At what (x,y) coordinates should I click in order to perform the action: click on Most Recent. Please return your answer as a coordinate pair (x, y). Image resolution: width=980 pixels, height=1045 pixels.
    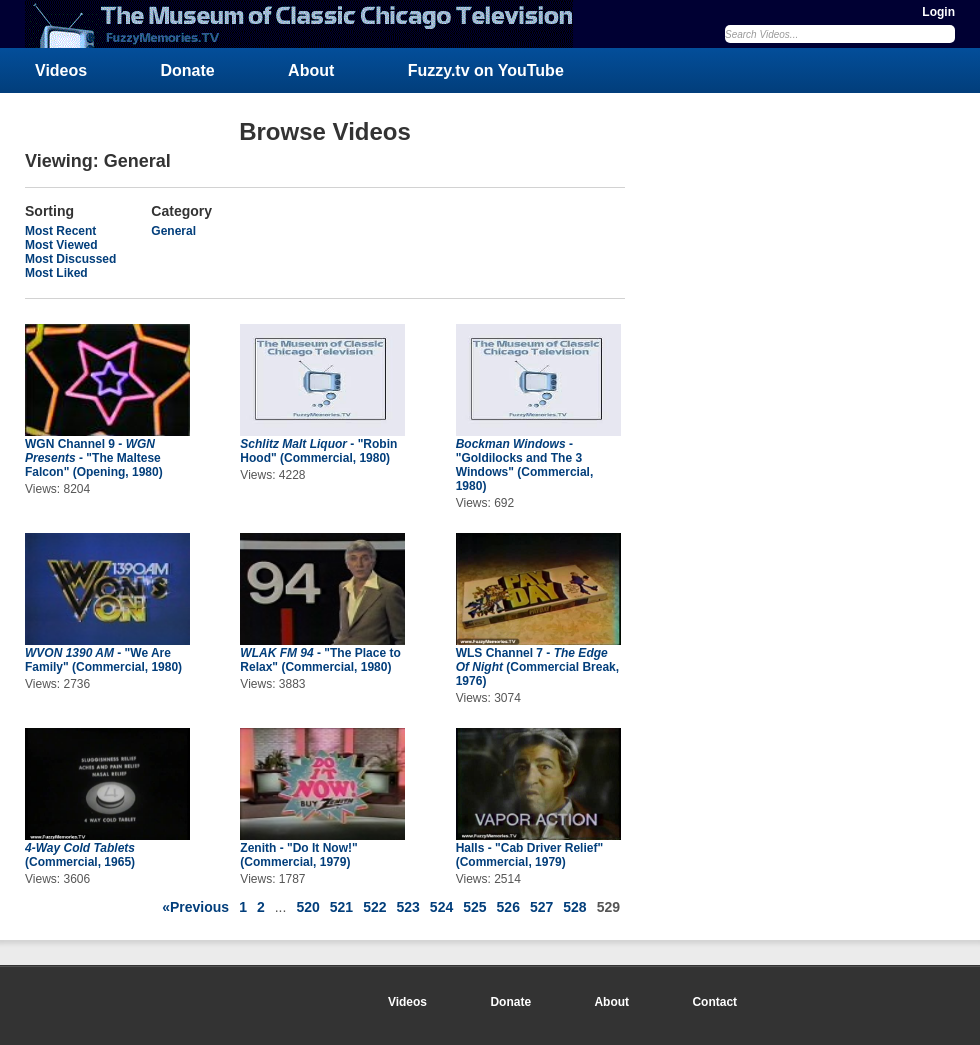
    Looking at the image, I should click on (60, 231).